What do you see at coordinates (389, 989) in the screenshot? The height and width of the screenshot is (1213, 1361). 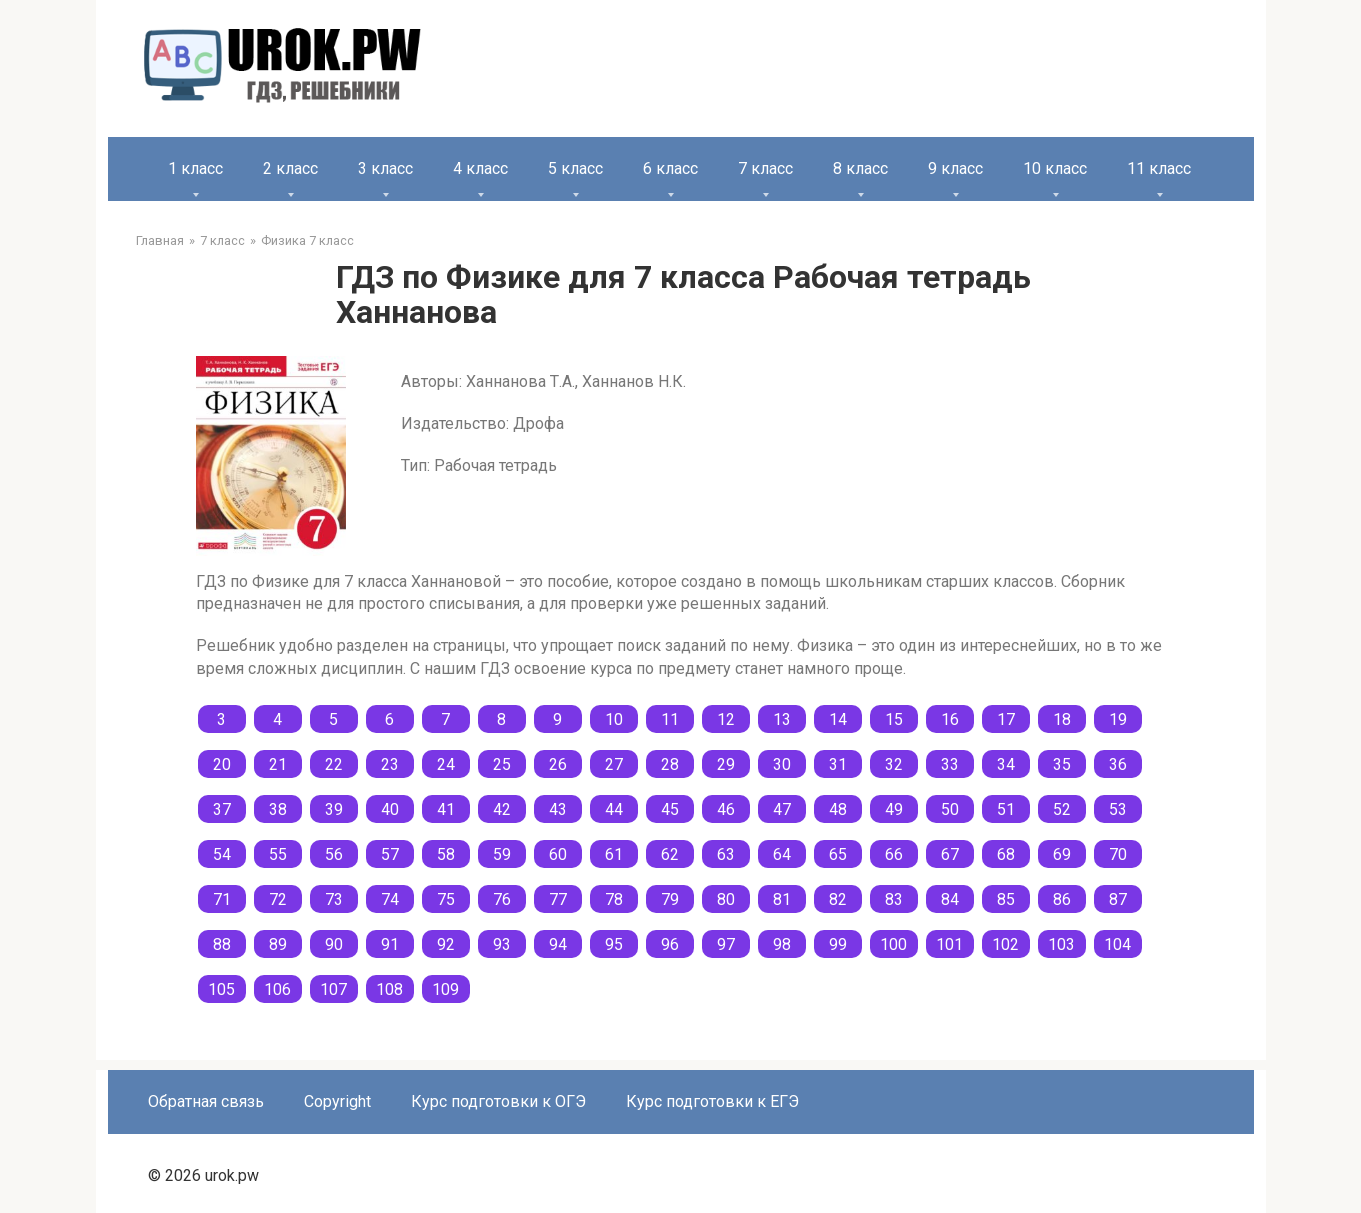 I see `108` at bounding box center [389, 989].